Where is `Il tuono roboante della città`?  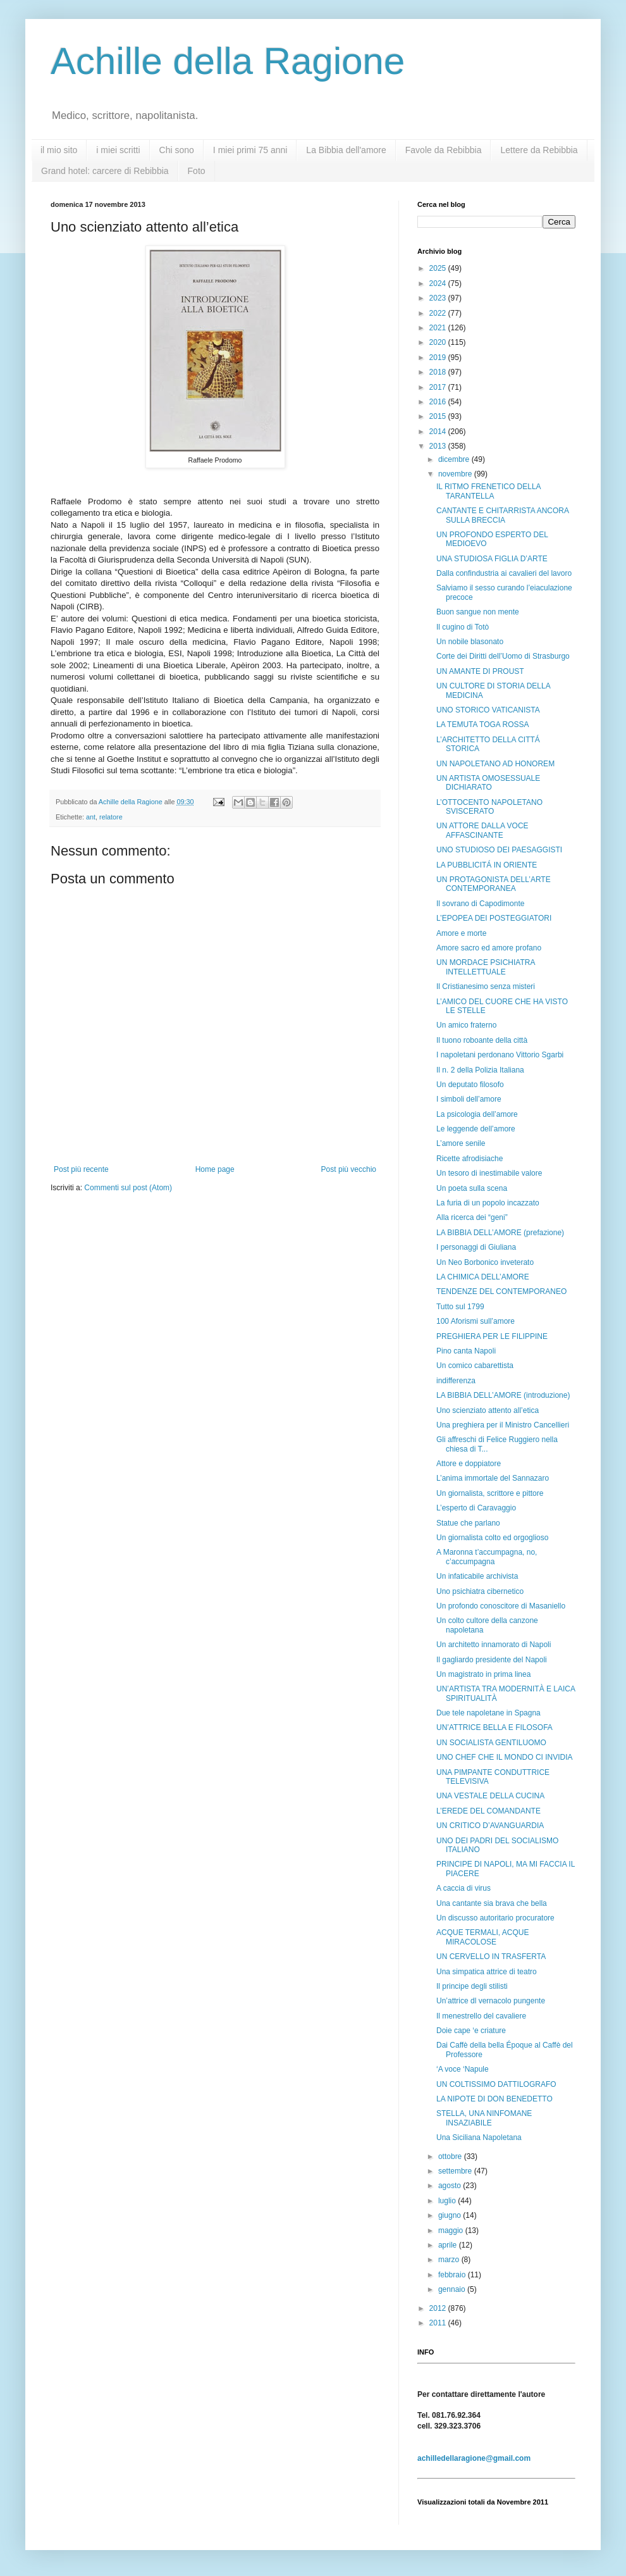
Il tuono roboante della città is located at coordinates (481, 1040).